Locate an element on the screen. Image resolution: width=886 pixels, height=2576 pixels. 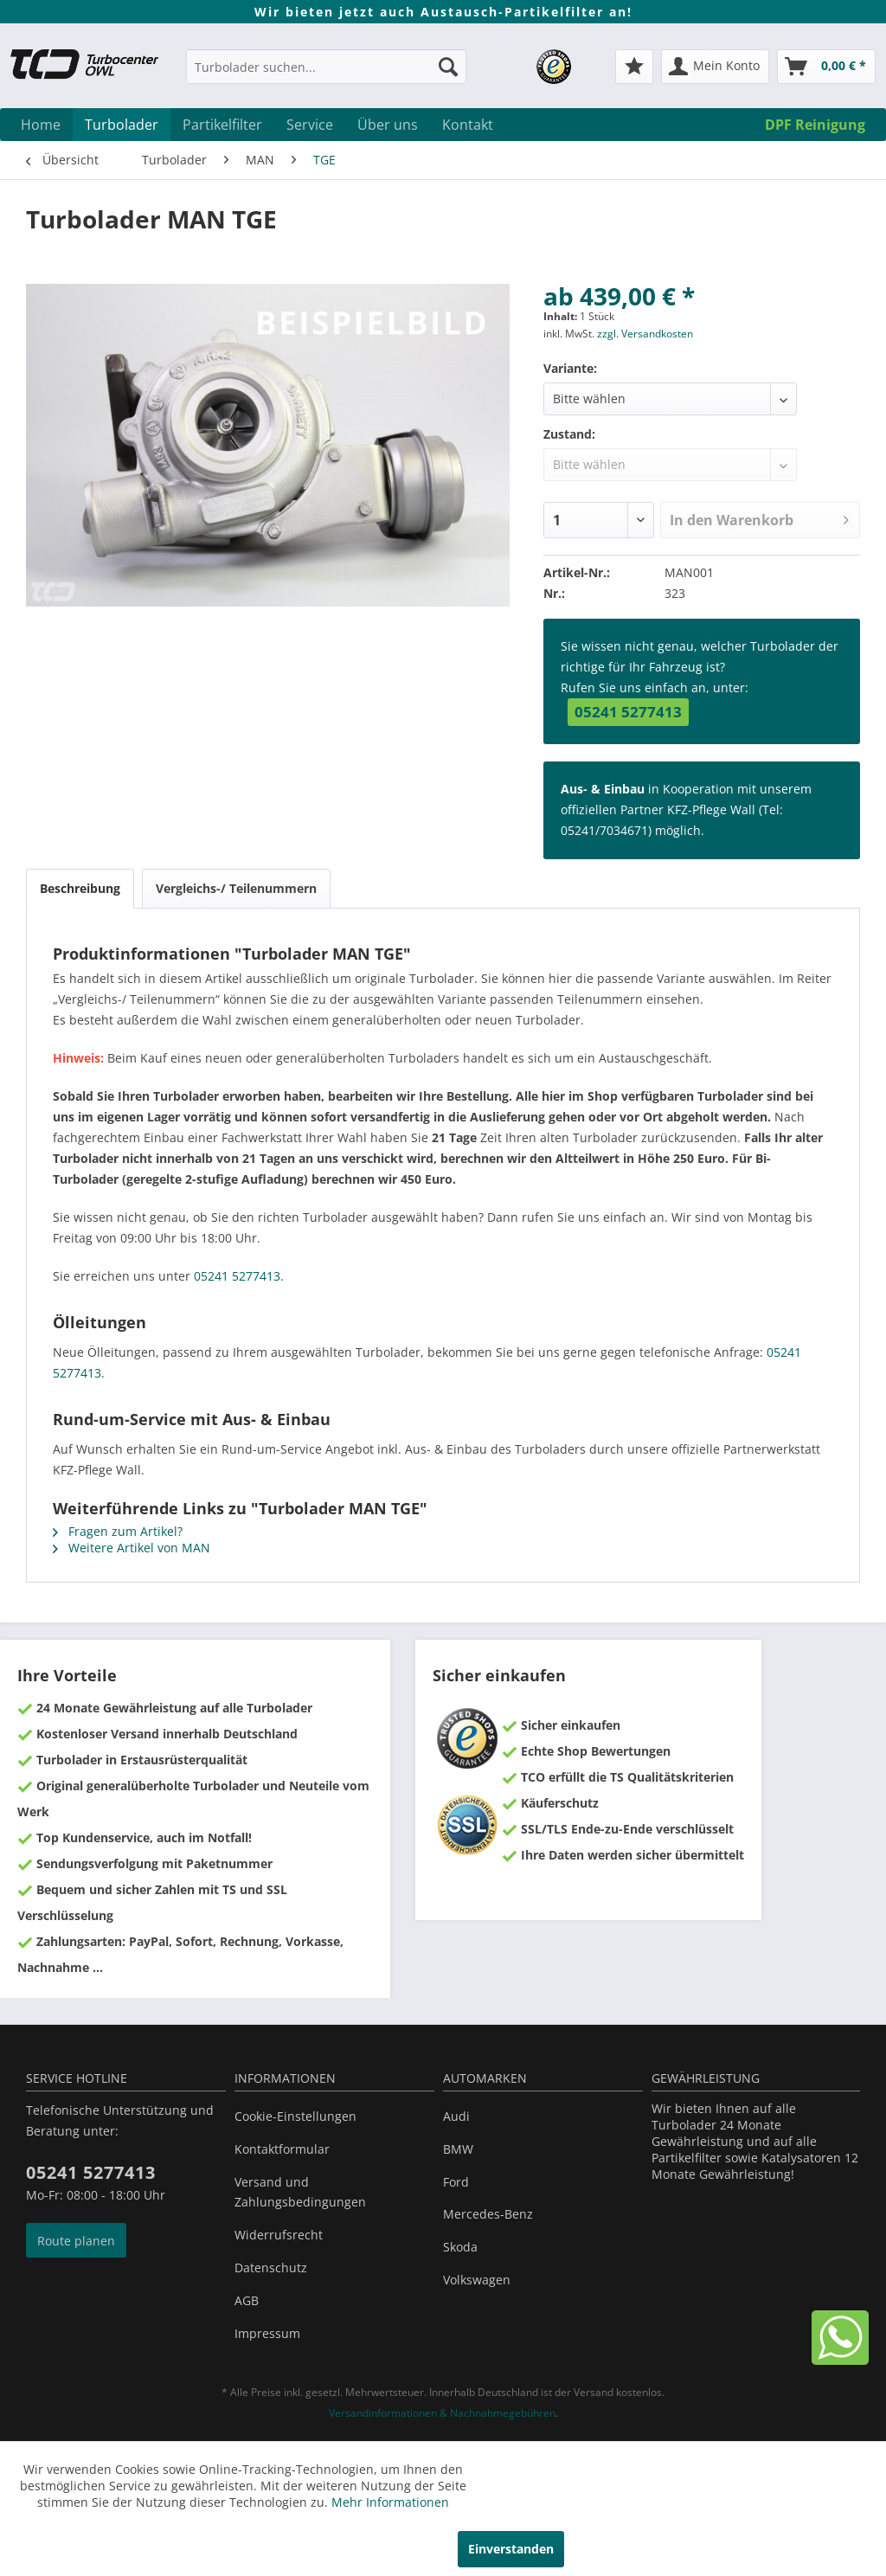
Skoda is located at coordinates (460, 2247).